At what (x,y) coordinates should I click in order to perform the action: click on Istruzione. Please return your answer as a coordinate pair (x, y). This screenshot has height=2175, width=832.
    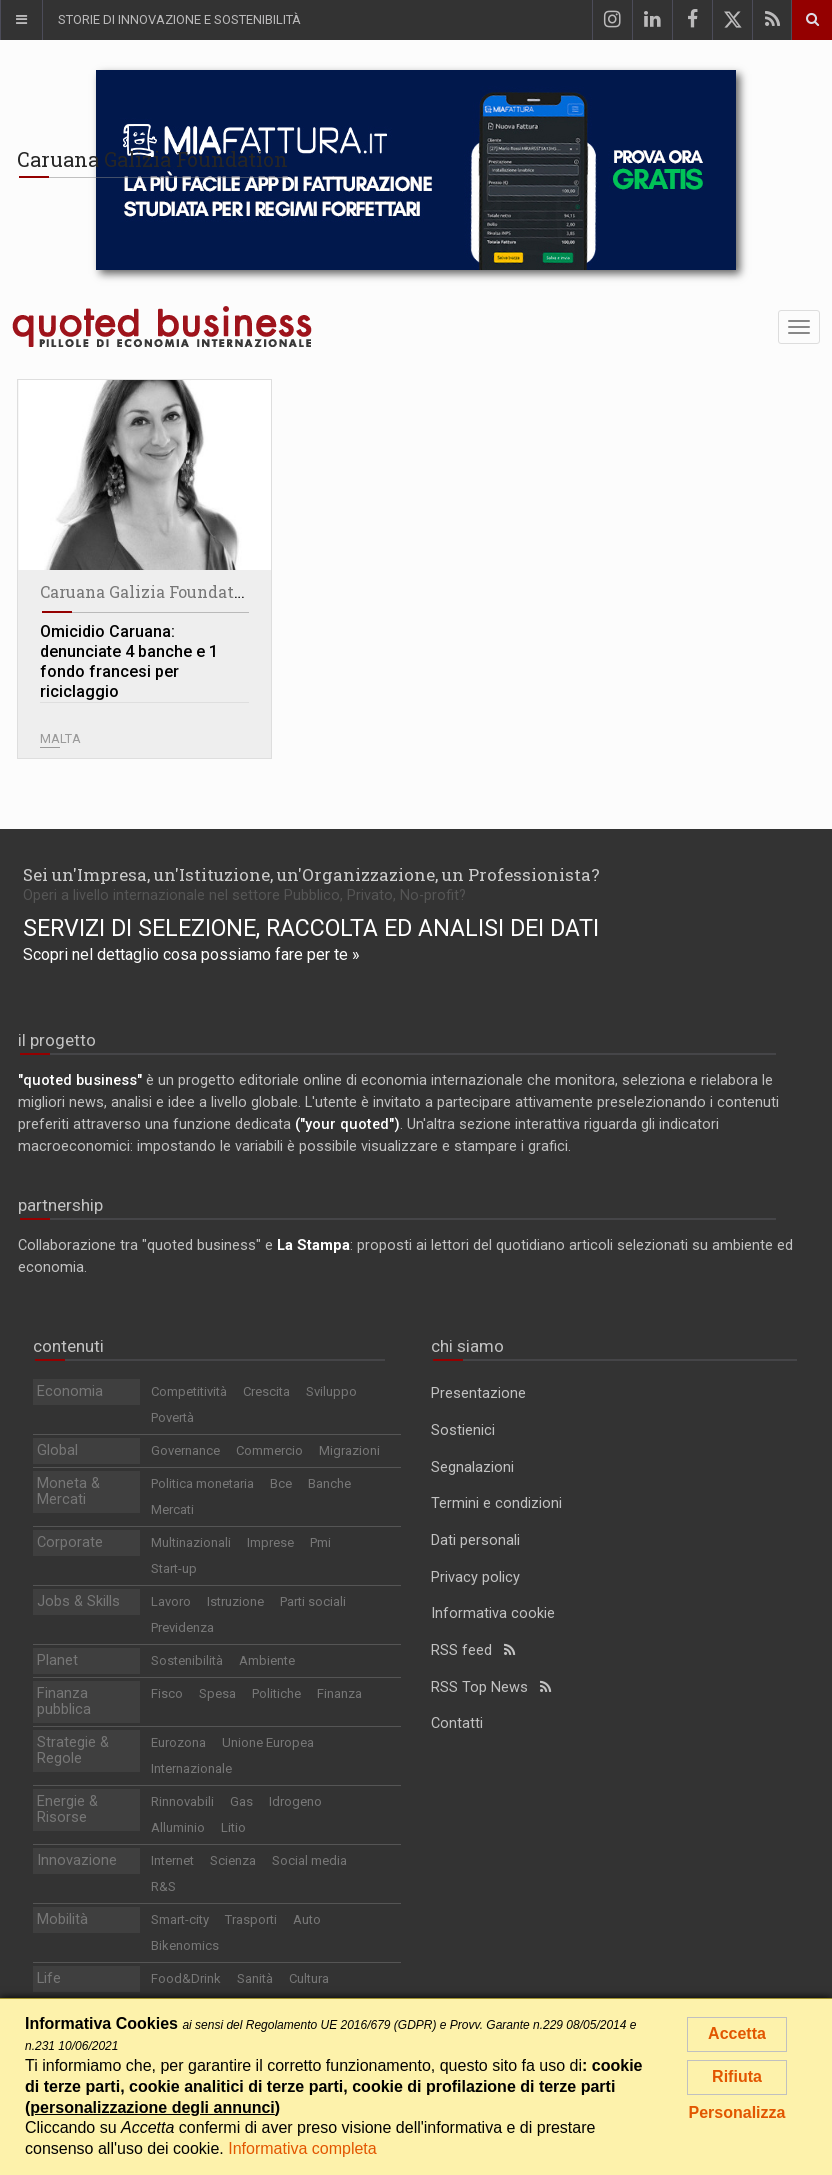
    Looking at the image, I should click on (235, 1601).